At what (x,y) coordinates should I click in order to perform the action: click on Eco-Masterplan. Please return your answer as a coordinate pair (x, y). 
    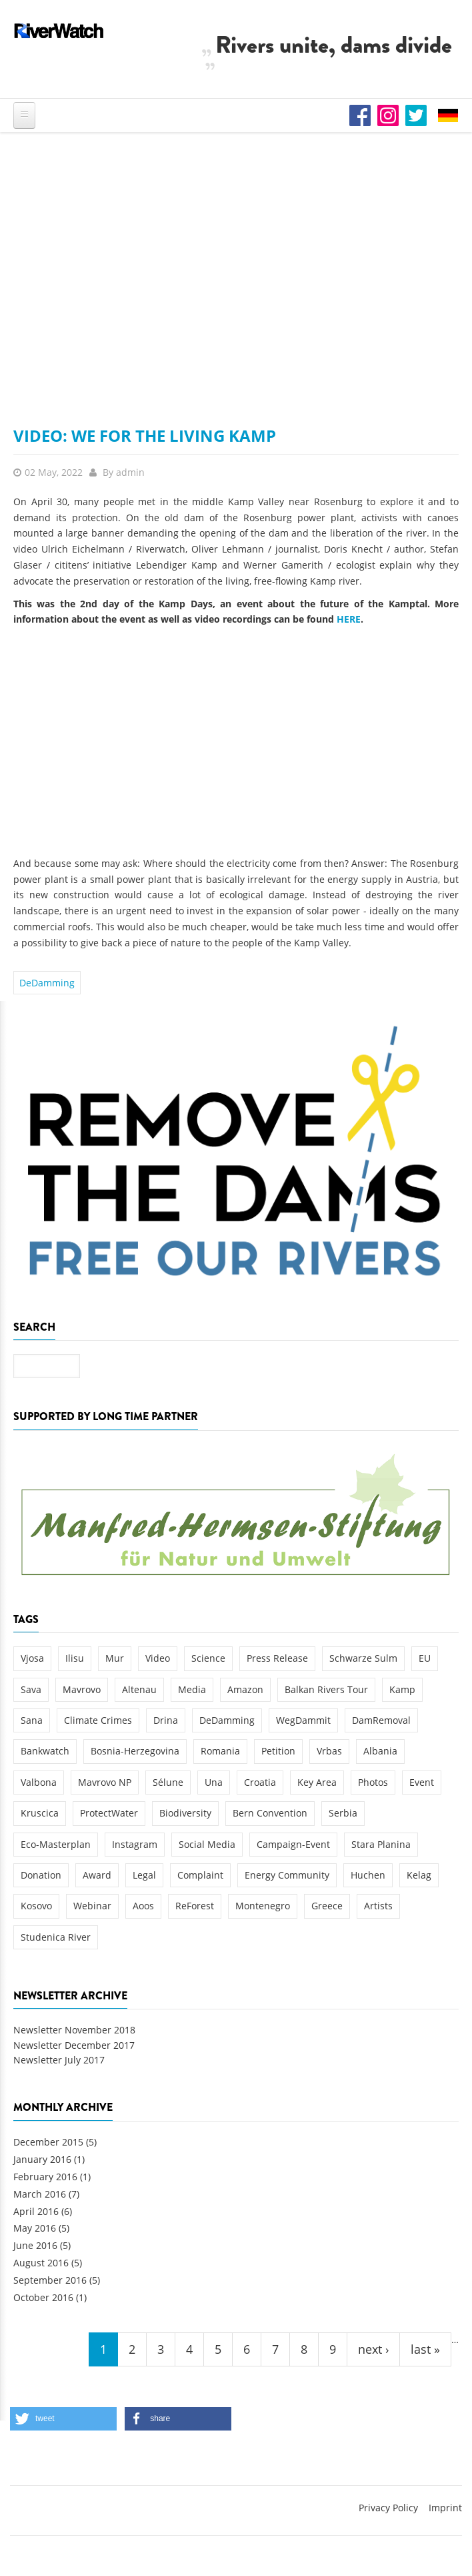
    Looking at the image, I should click on (56, 1844).